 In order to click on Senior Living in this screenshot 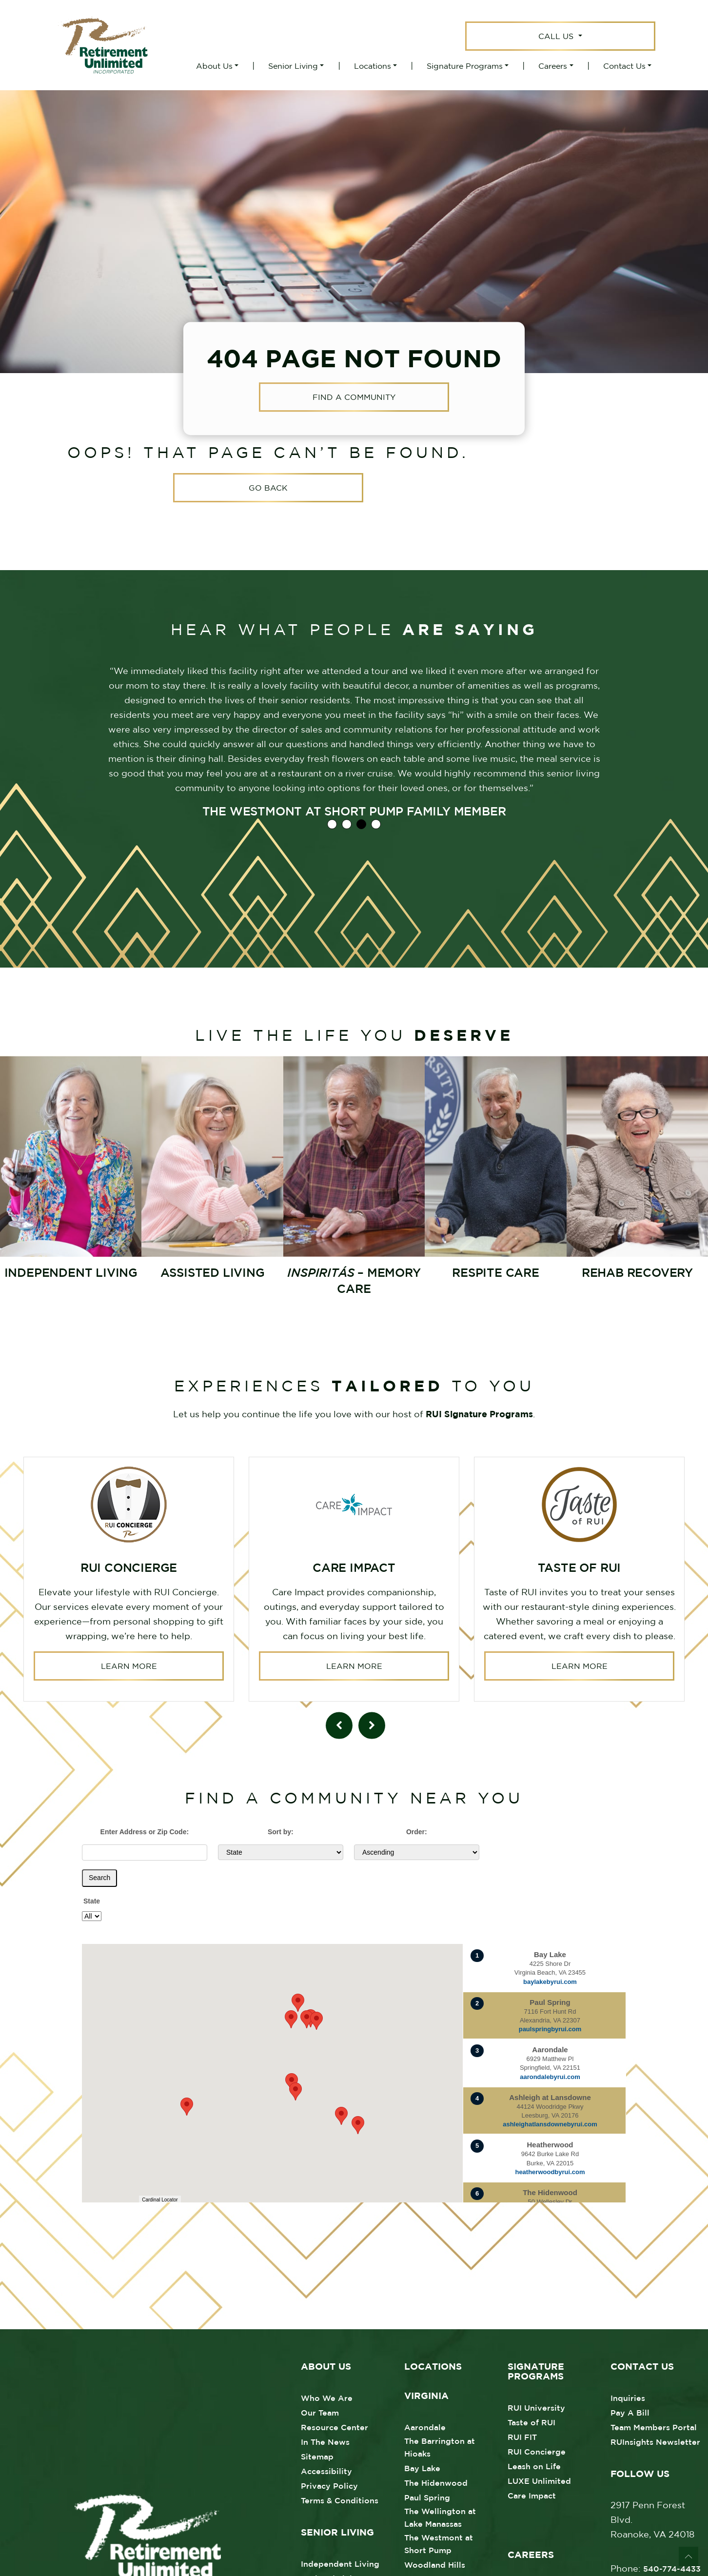, I will do `click(293, 65)`.